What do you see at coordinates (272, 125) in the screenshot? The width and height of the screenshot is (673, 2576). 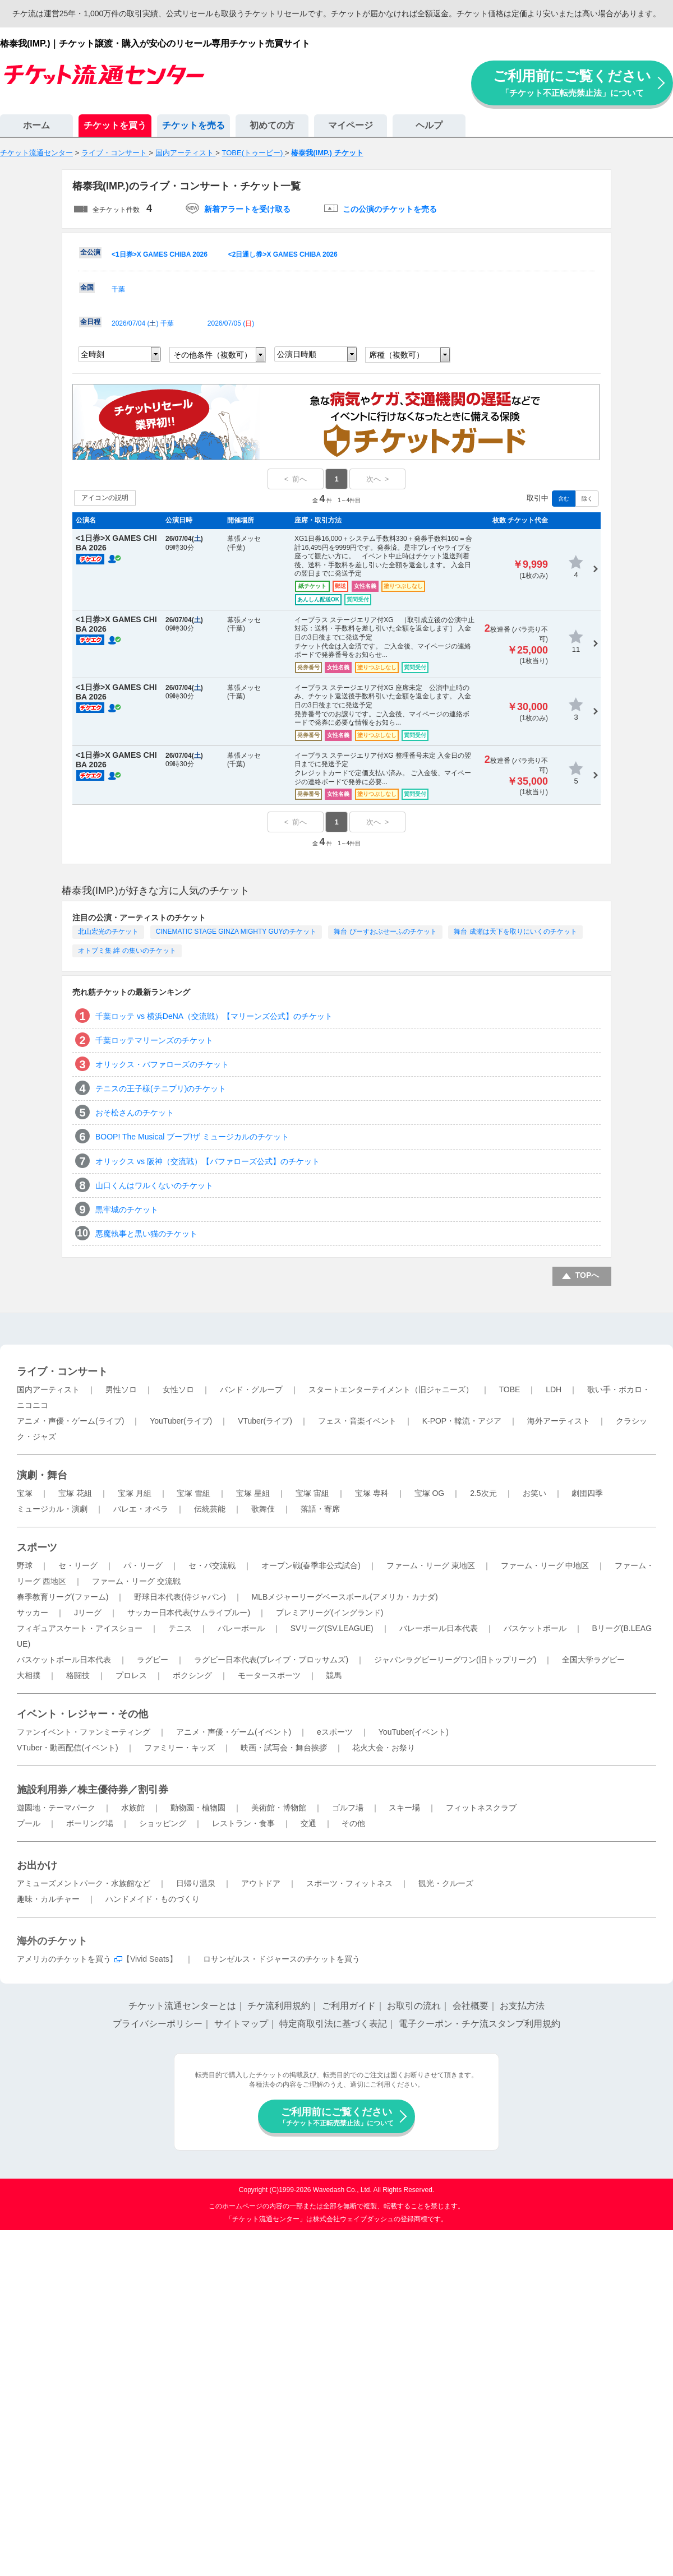 I see `初めての方` at bounding box center [272, 125].